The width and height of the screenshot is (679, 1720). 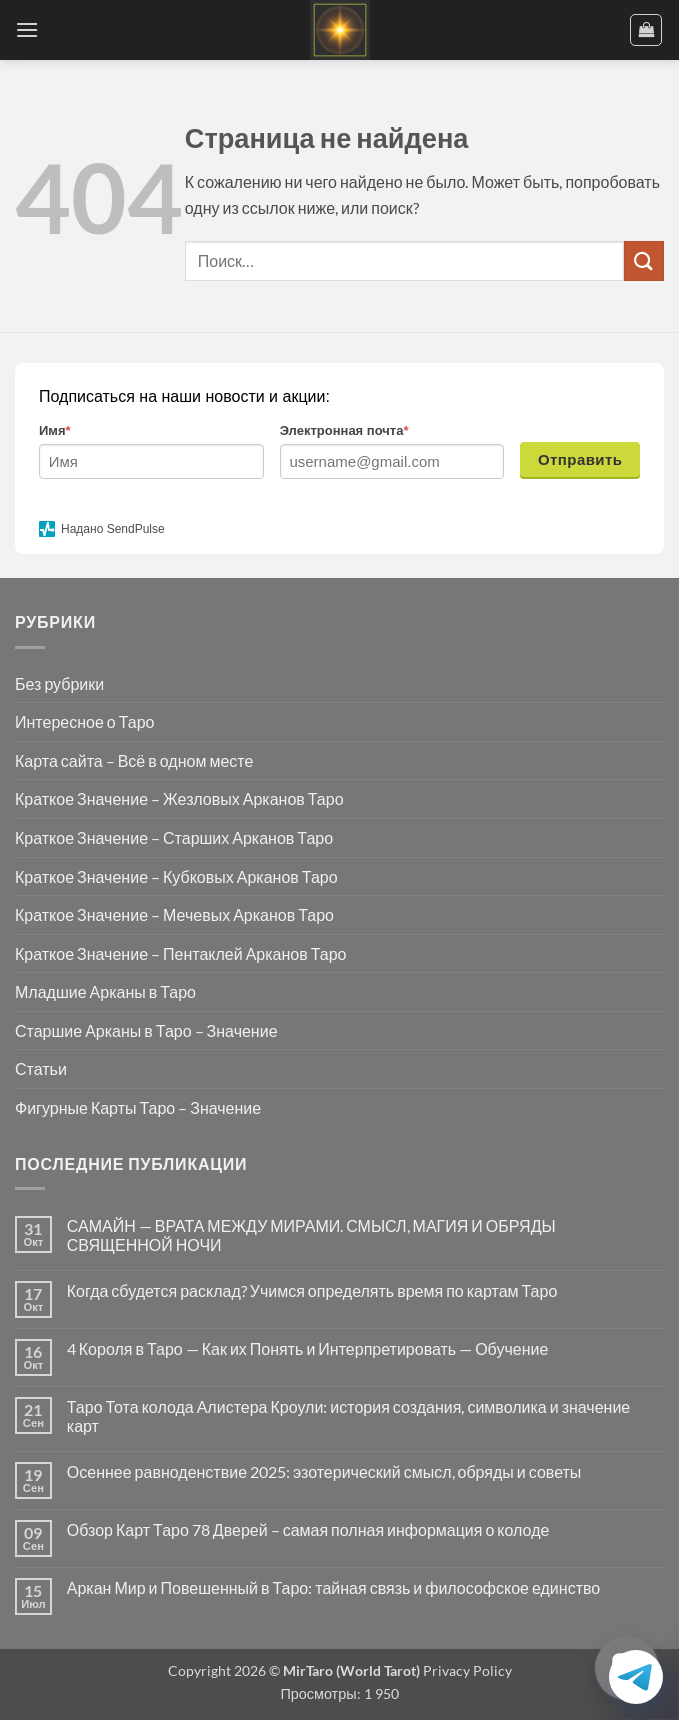 What do you see at coordinates (174, 837) in the screenshot?
I see `Краткое Значение – Старших Арканов Таро` at bounding box center [174, 837].